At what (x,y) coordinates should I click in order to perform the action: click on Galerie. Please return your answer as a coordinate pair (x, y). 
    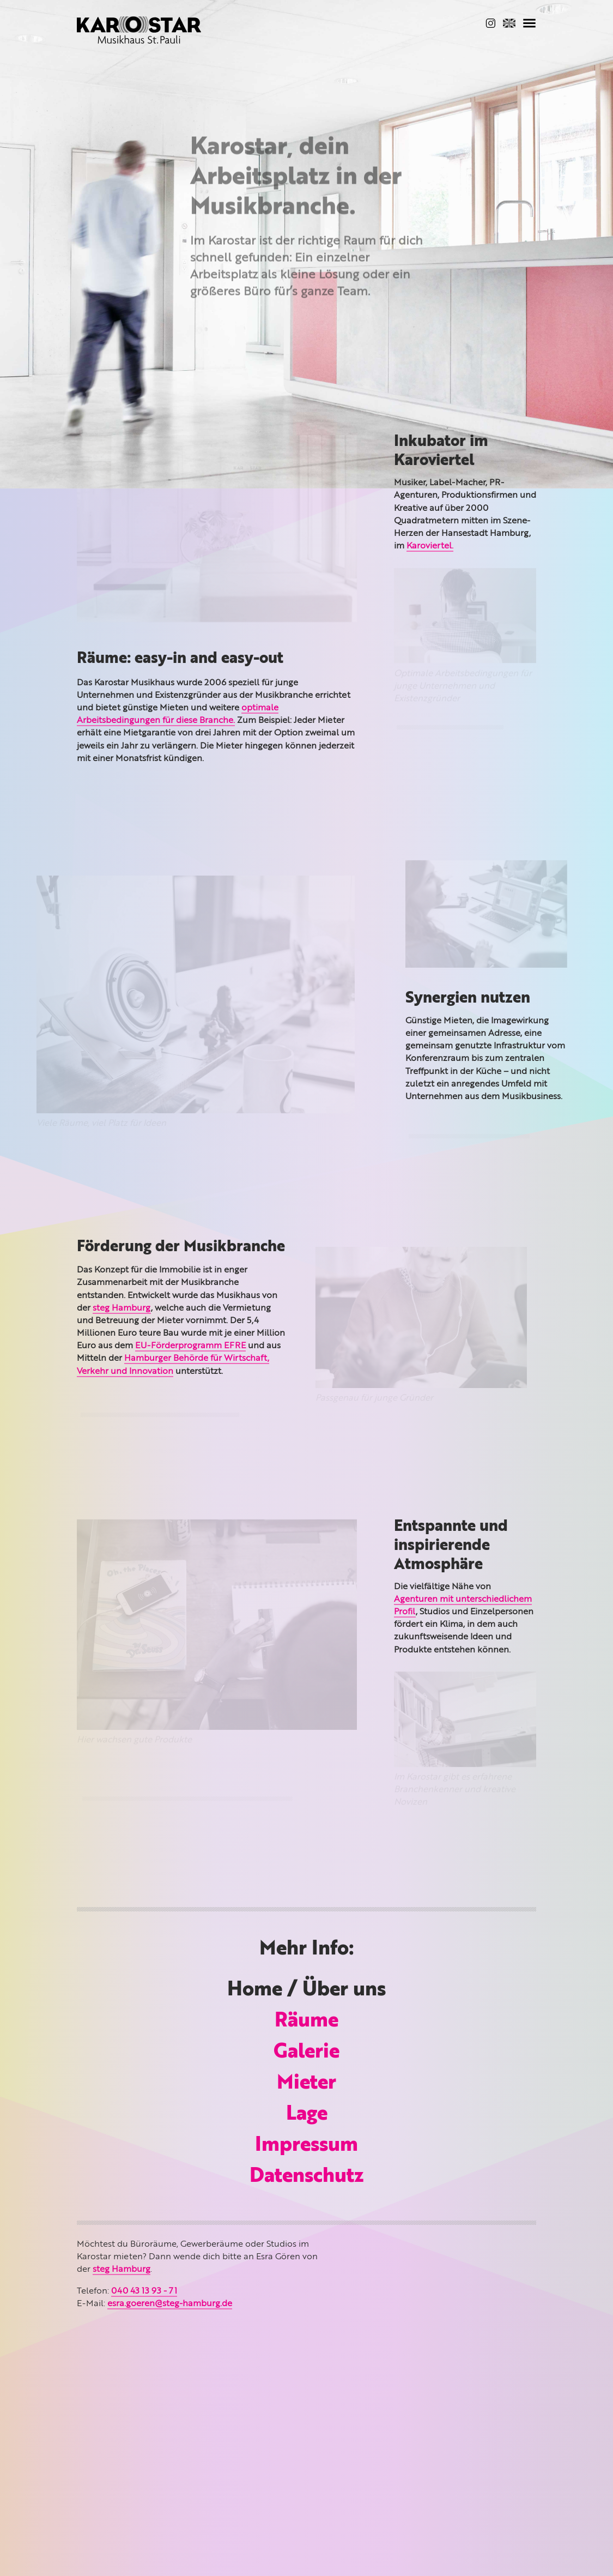
    Looking at the image, I should click on (306, 2052).